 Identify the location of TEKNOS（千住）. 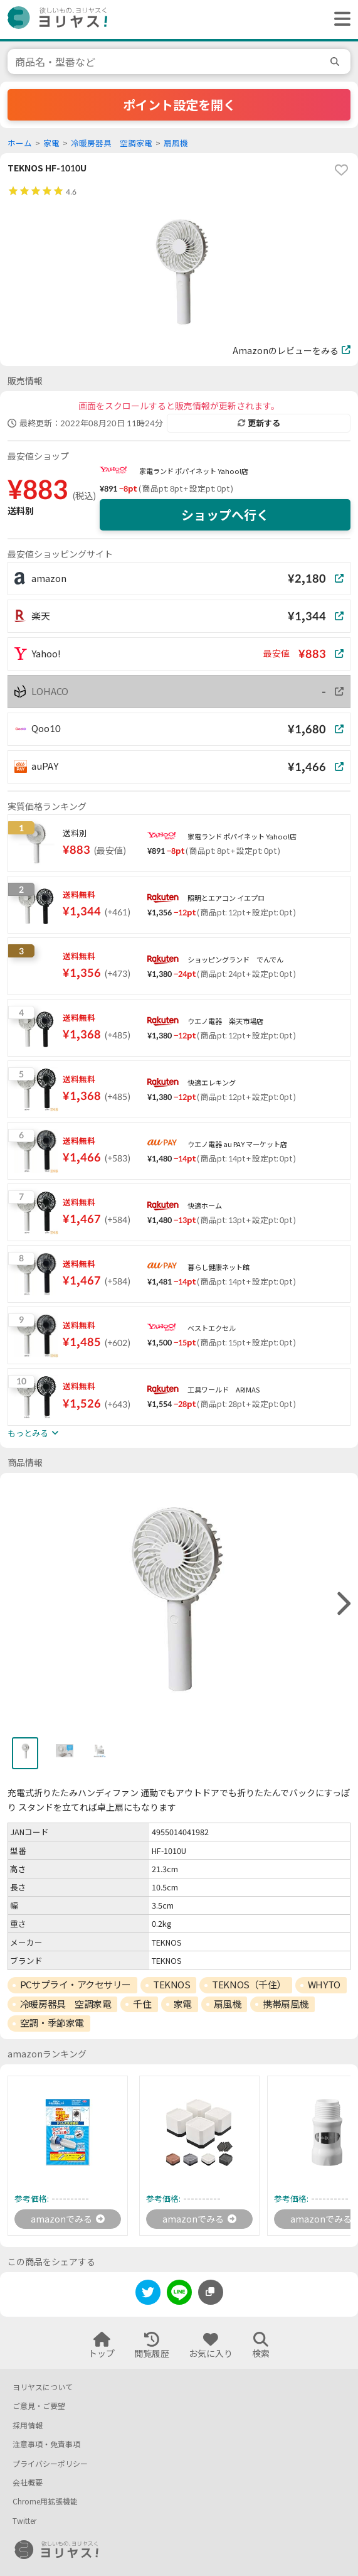
(249, 1984).